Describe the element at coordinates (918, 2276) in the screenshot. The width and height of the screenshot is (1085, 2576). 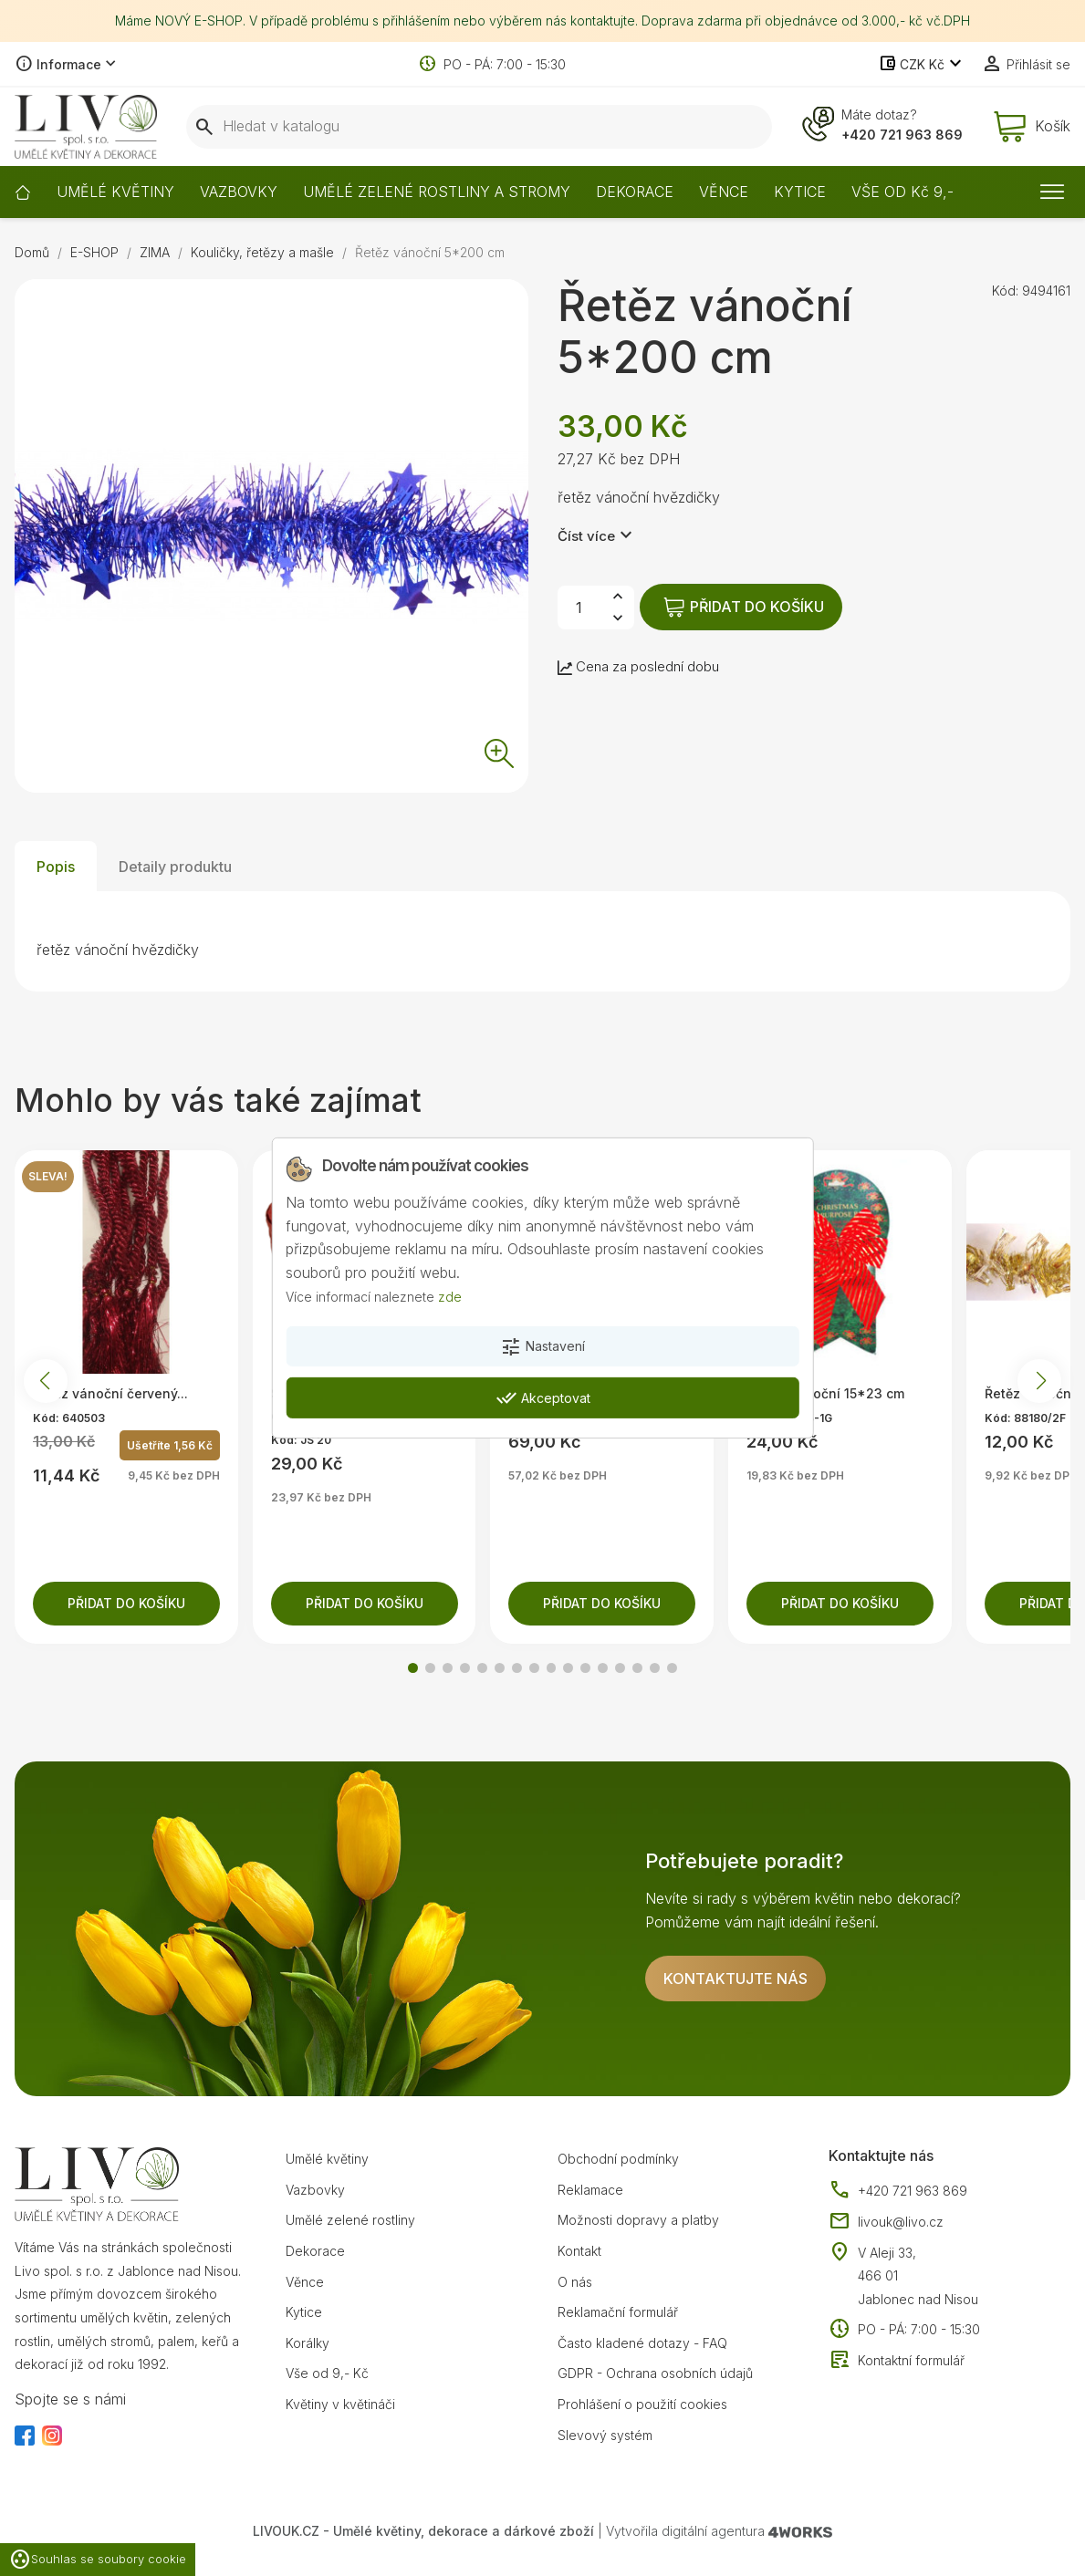
I see `V Aleji 33, 466 01 Jablonec nad Nisou` at that location.